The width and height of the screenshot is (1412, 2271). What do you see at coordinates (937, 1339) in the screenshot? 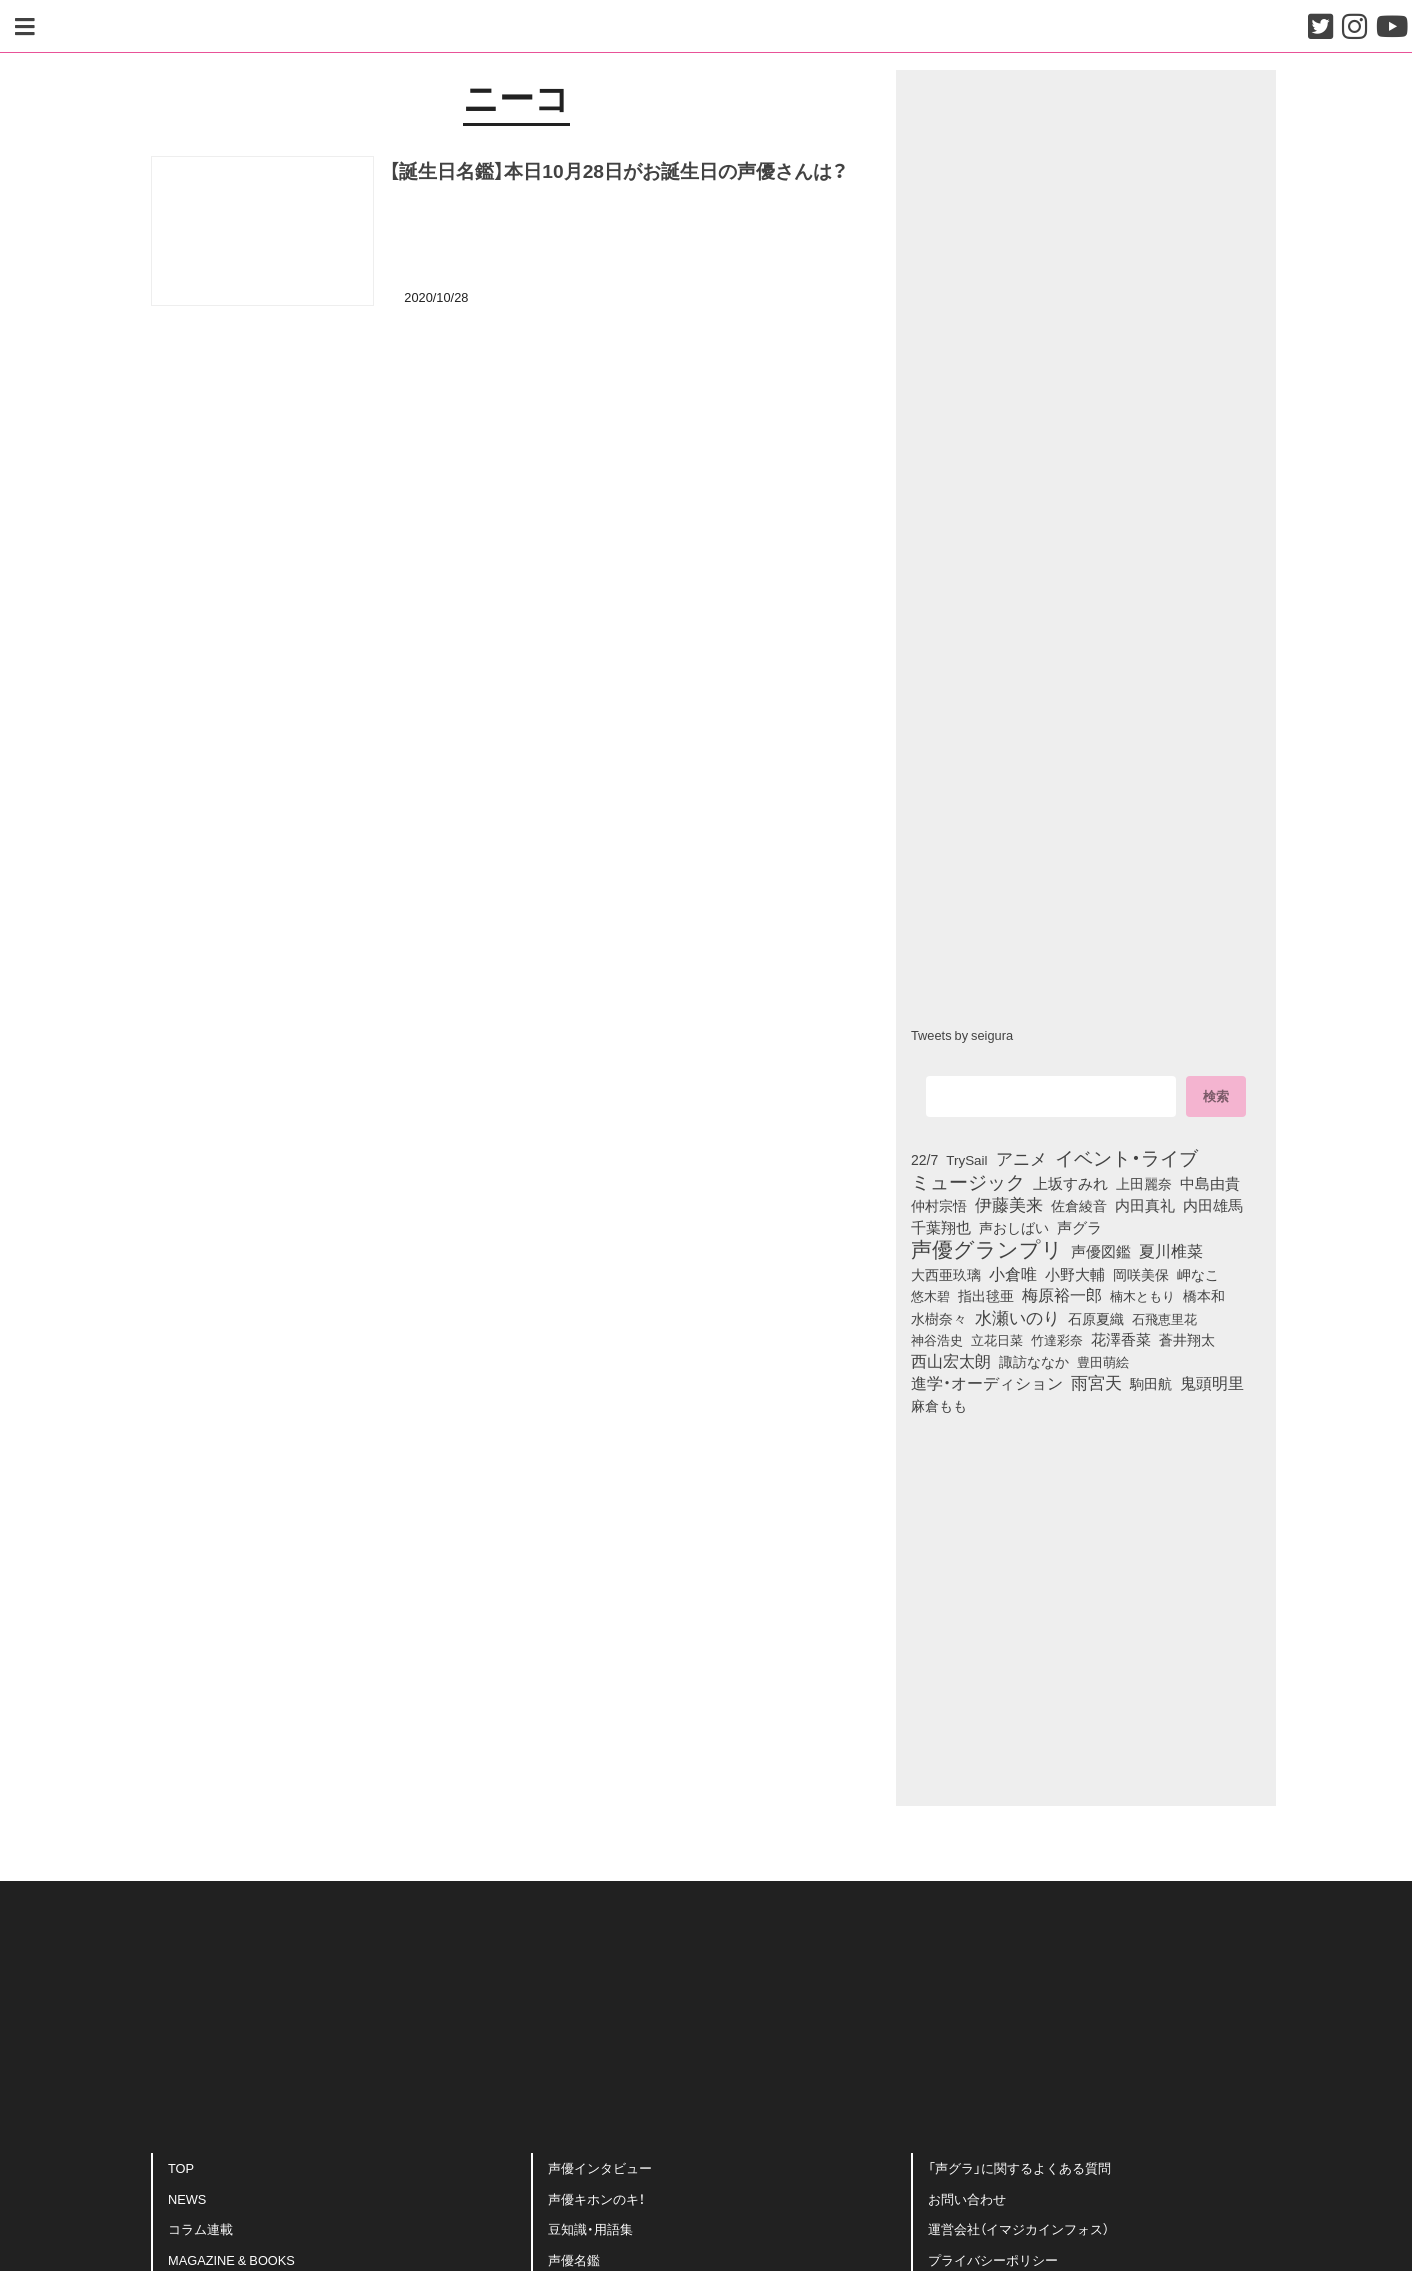
I see `神谷浩史 [神谷浩史 (76個の項目)]` at bounding box center [937, 1339].